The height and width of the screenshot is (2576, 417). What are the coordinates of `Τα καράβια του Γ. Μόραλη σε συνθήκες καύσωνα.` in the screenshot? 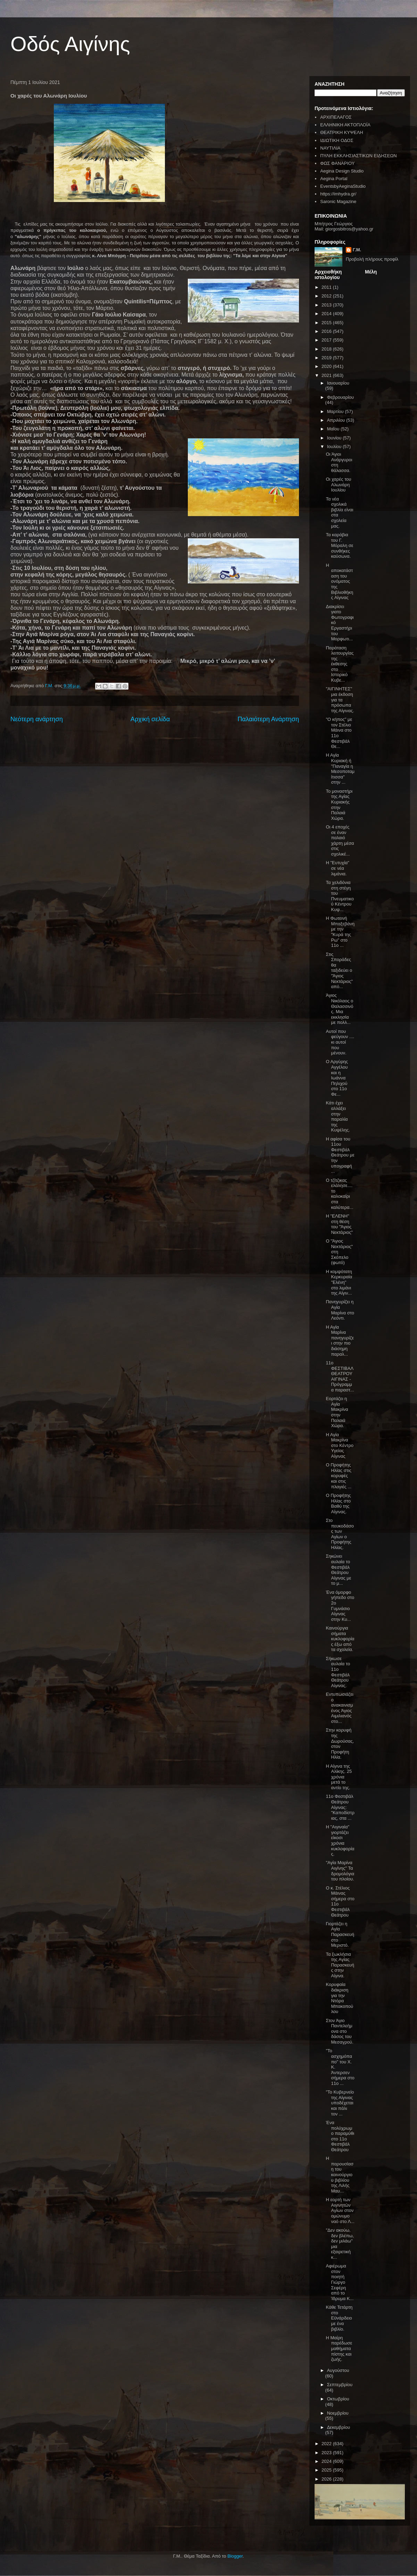 It's located at (339, 545).